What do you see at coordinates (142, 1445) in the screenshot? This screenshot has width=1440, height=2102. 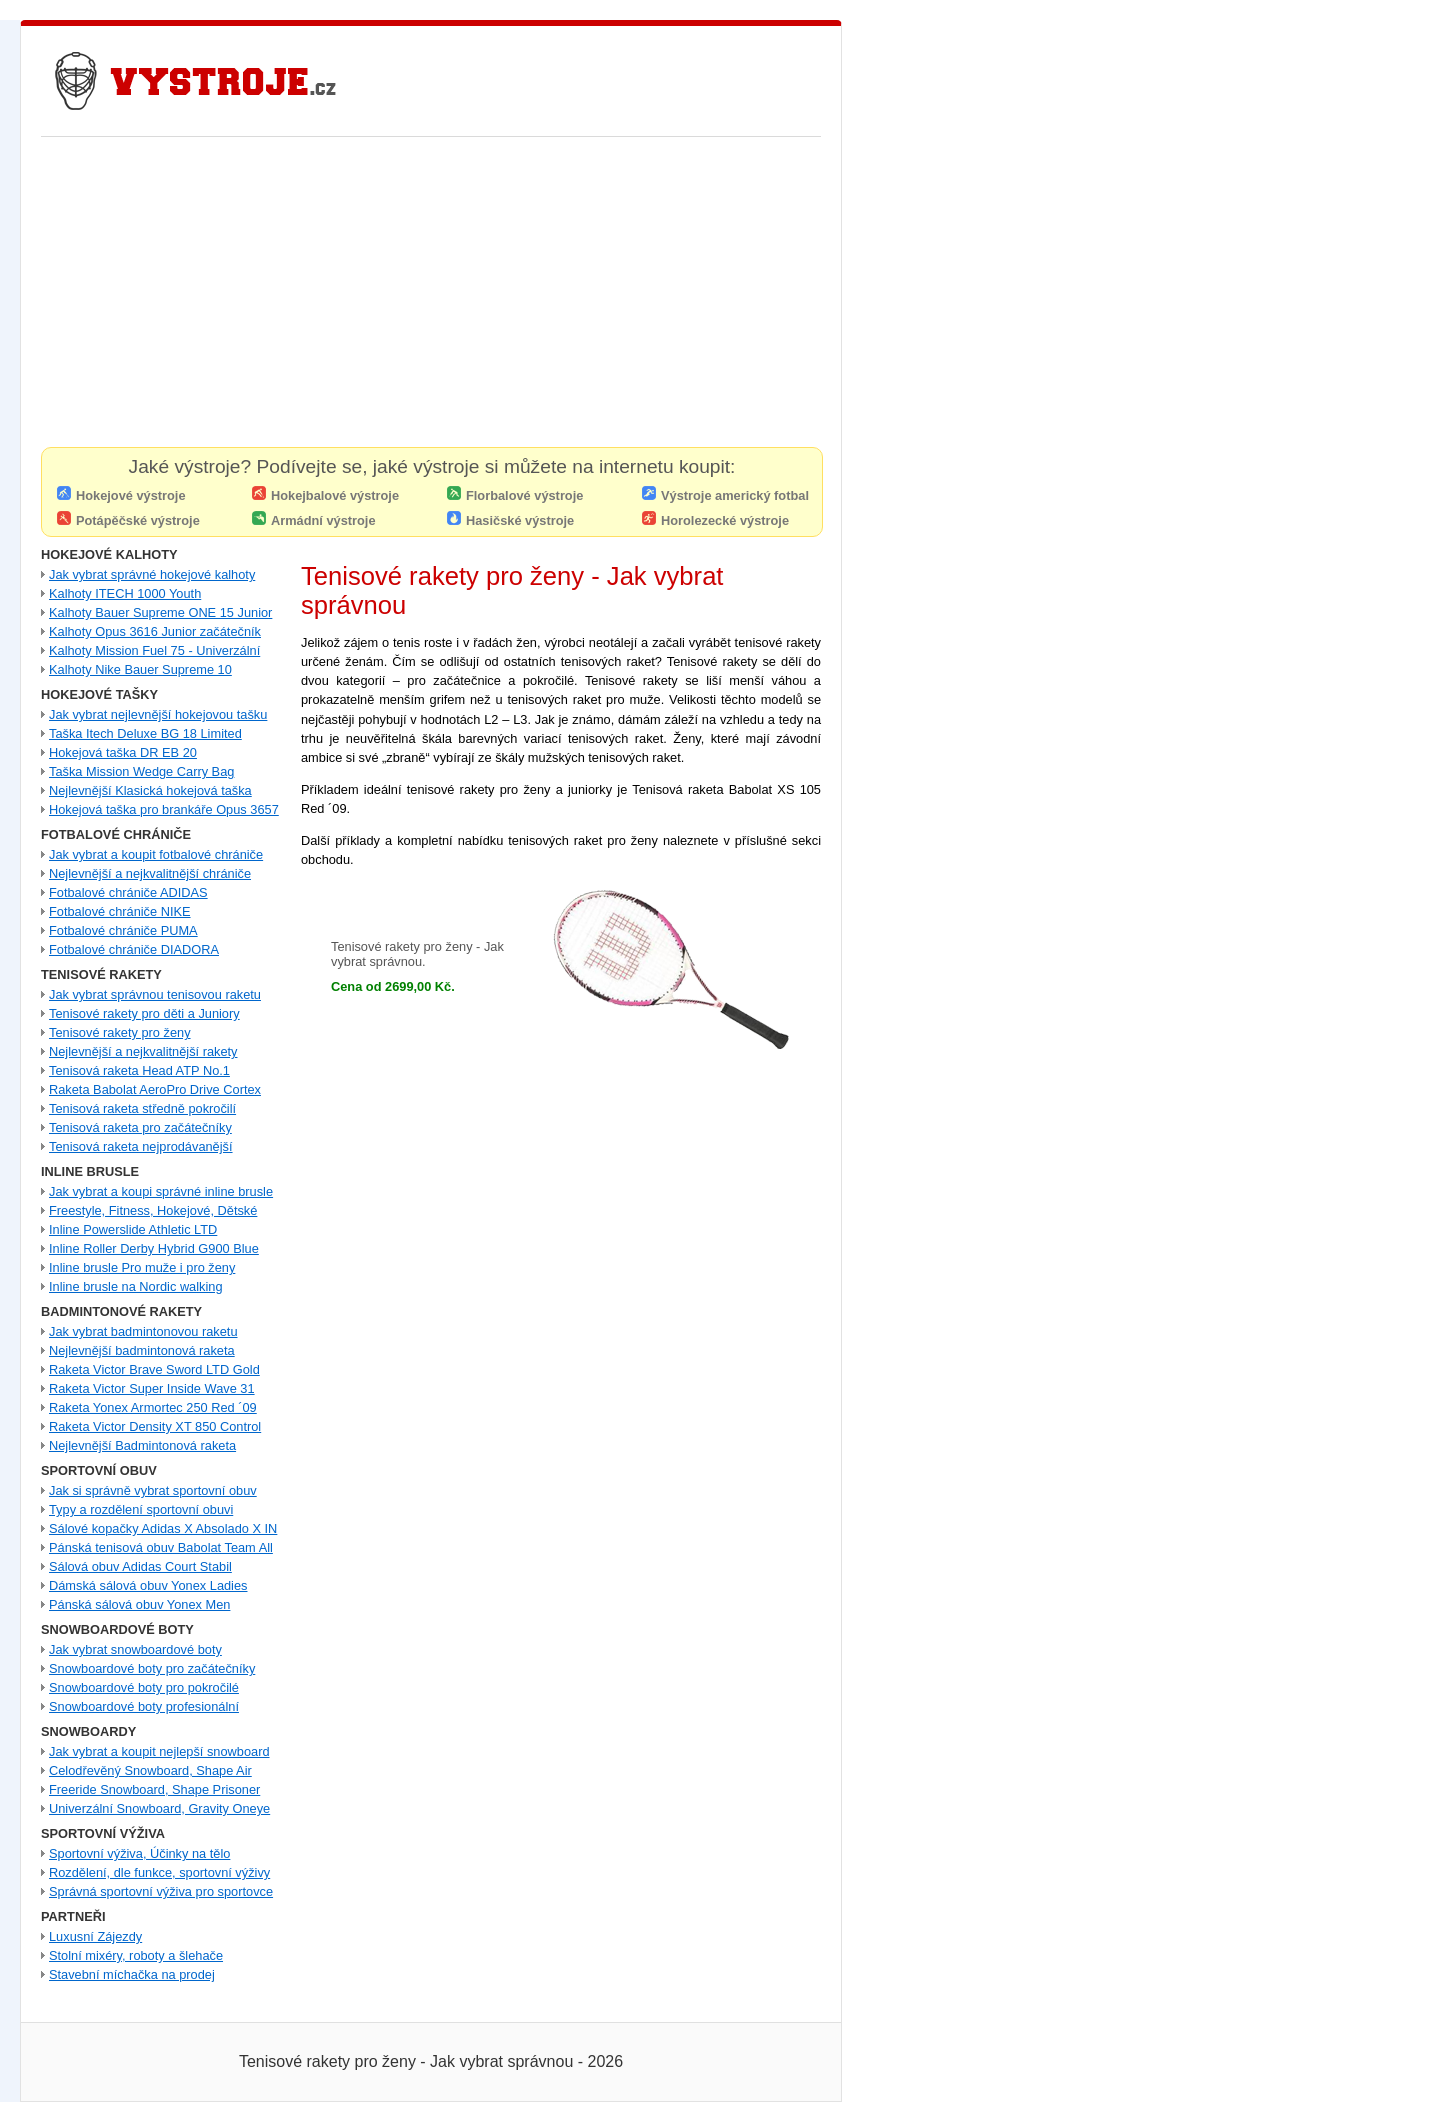 I see `Nejlevnější Badmintonová raketa` at bounding box center [142, 1445].